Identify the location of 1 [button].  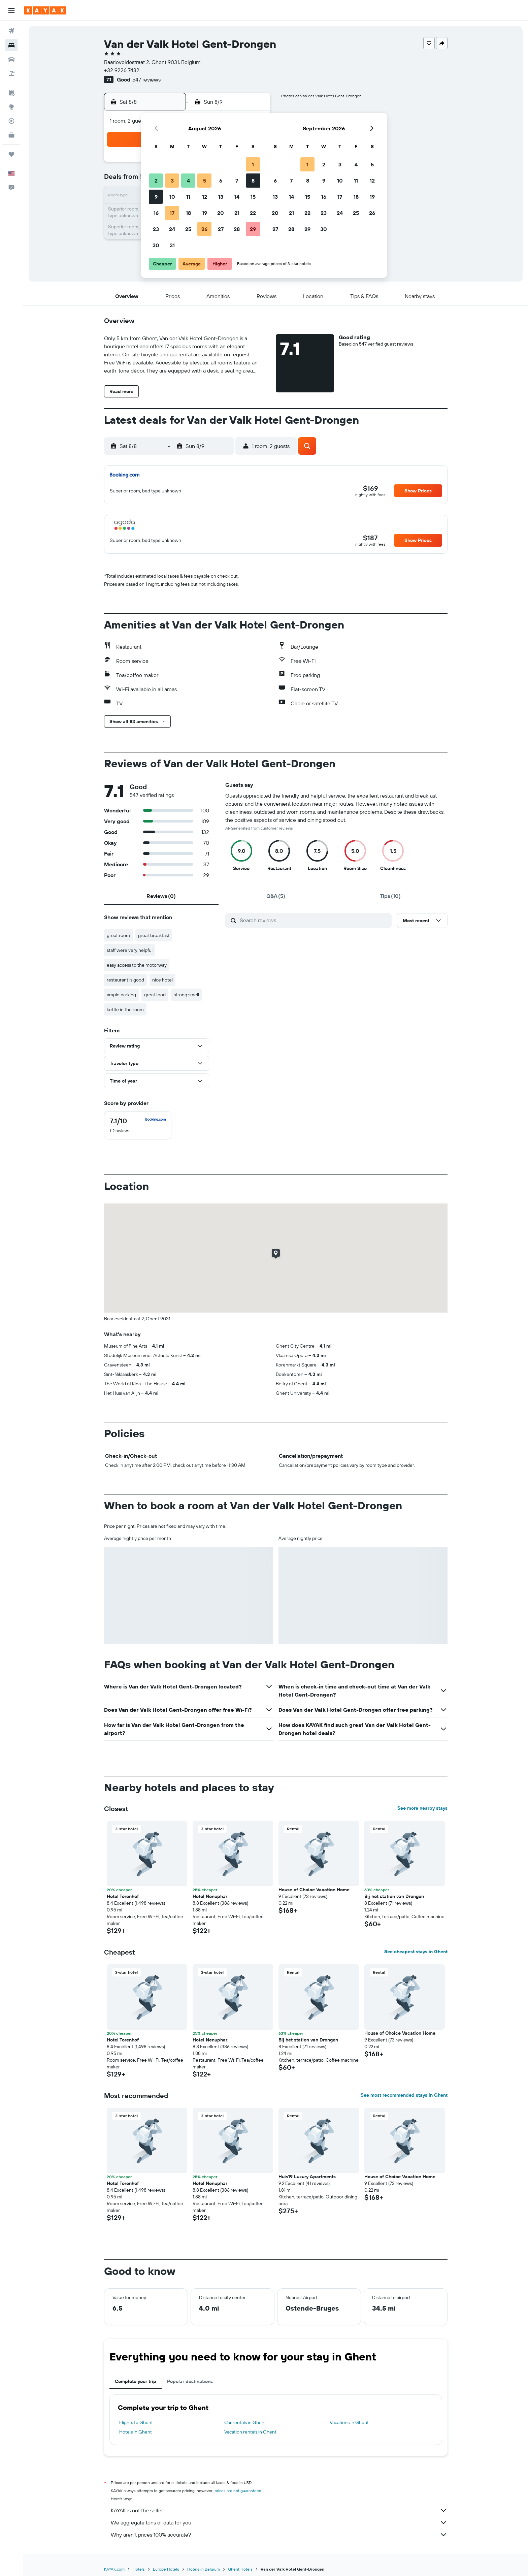
(253, 164).